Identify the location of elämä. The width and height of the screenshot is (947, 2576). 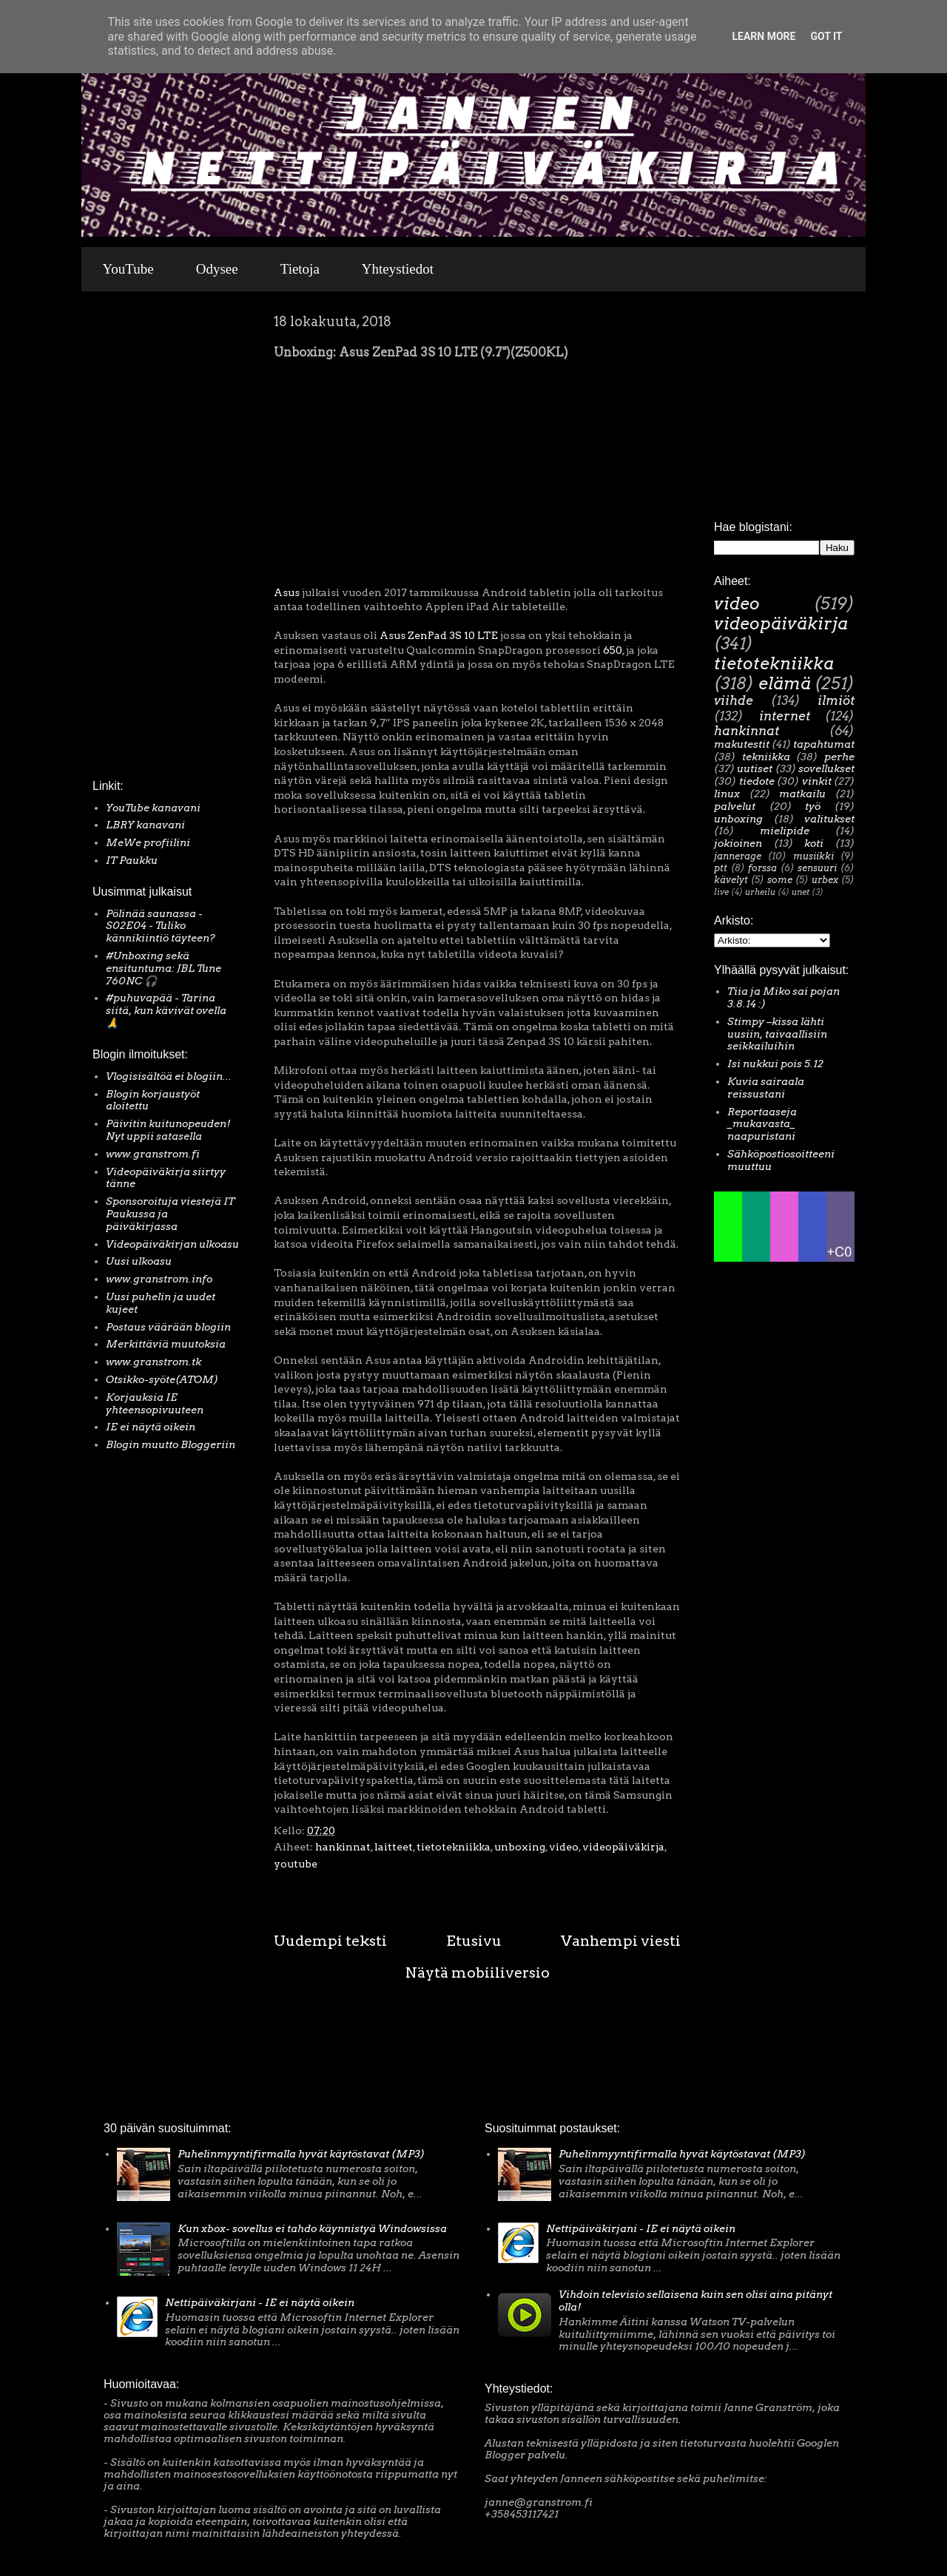
(784, 683).